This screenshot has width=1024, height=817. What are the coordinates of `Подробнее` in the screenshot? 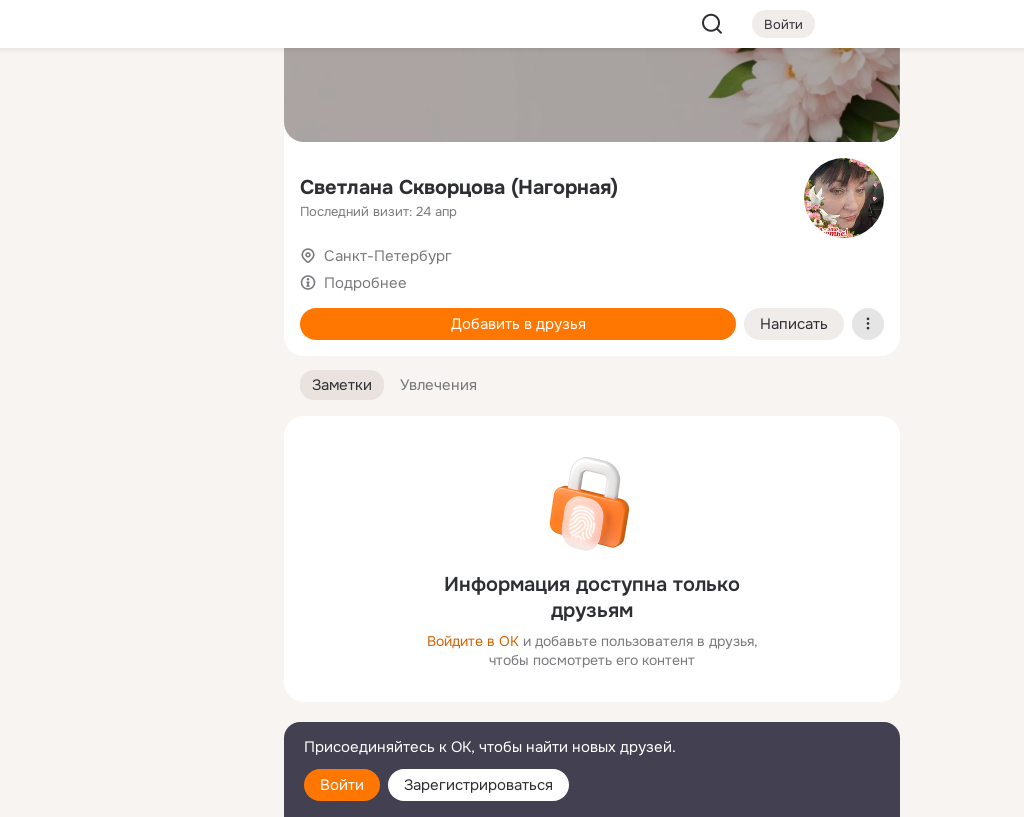 It's located at (365, 283).